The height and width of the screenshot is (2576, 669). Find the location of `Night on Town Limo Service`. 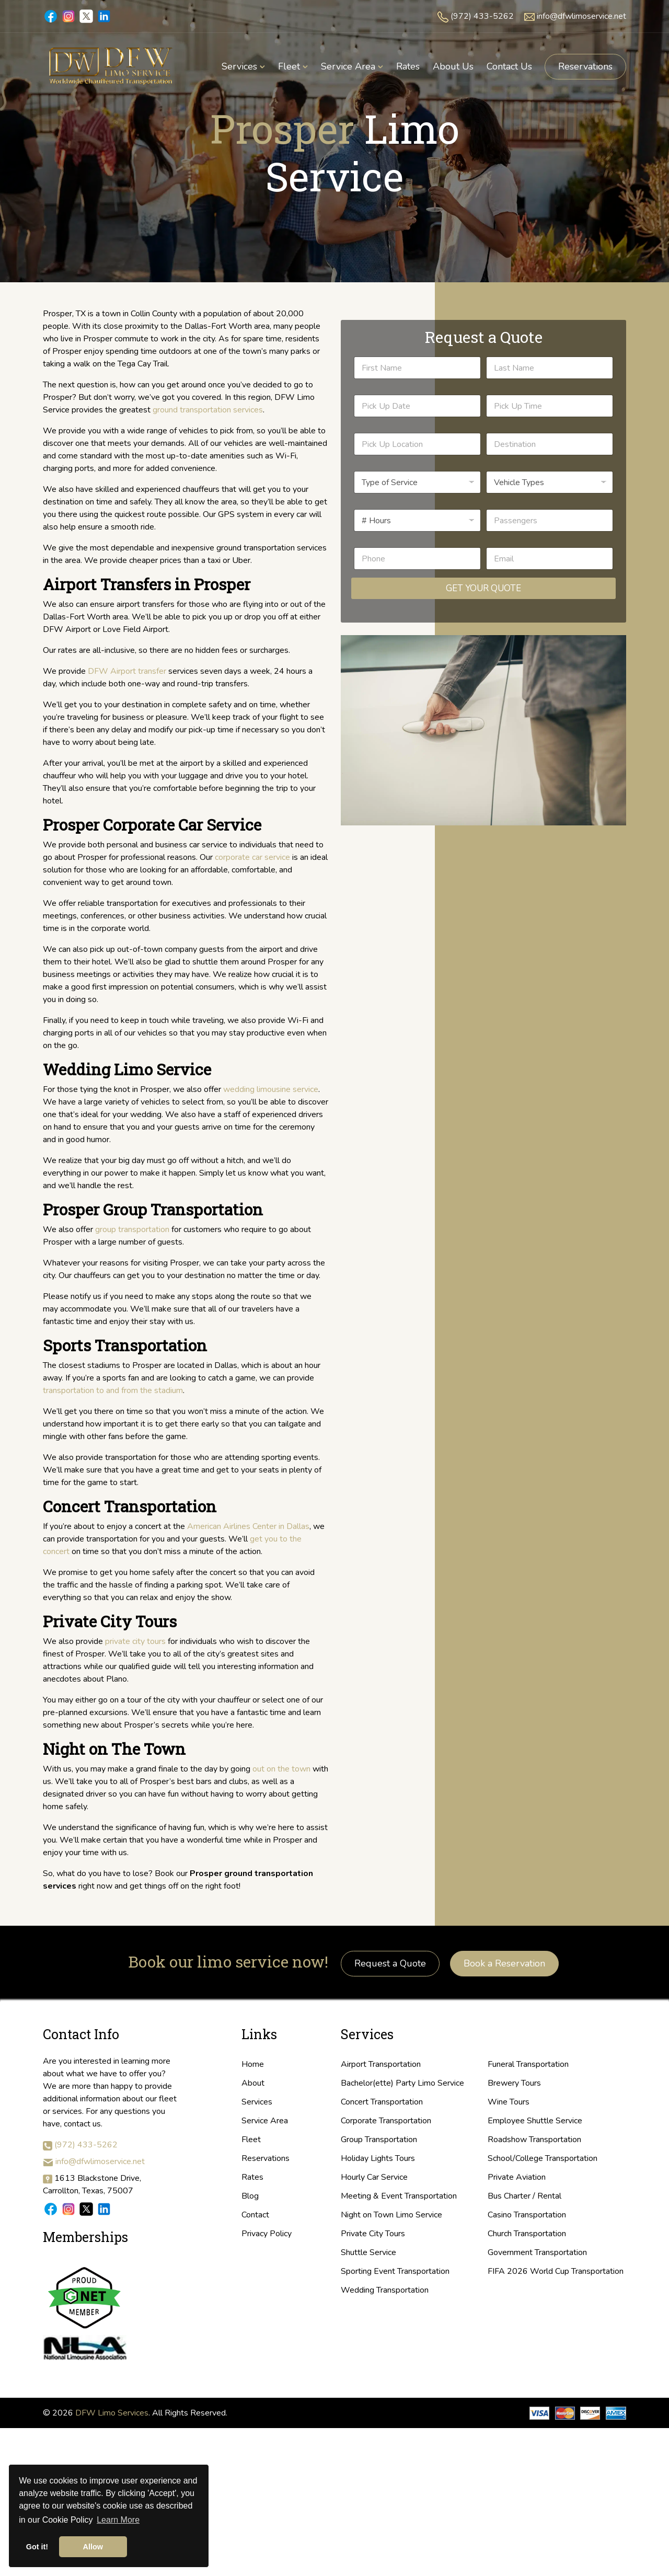

Night on Town Limo Service is located at coordinates (391, 2215).